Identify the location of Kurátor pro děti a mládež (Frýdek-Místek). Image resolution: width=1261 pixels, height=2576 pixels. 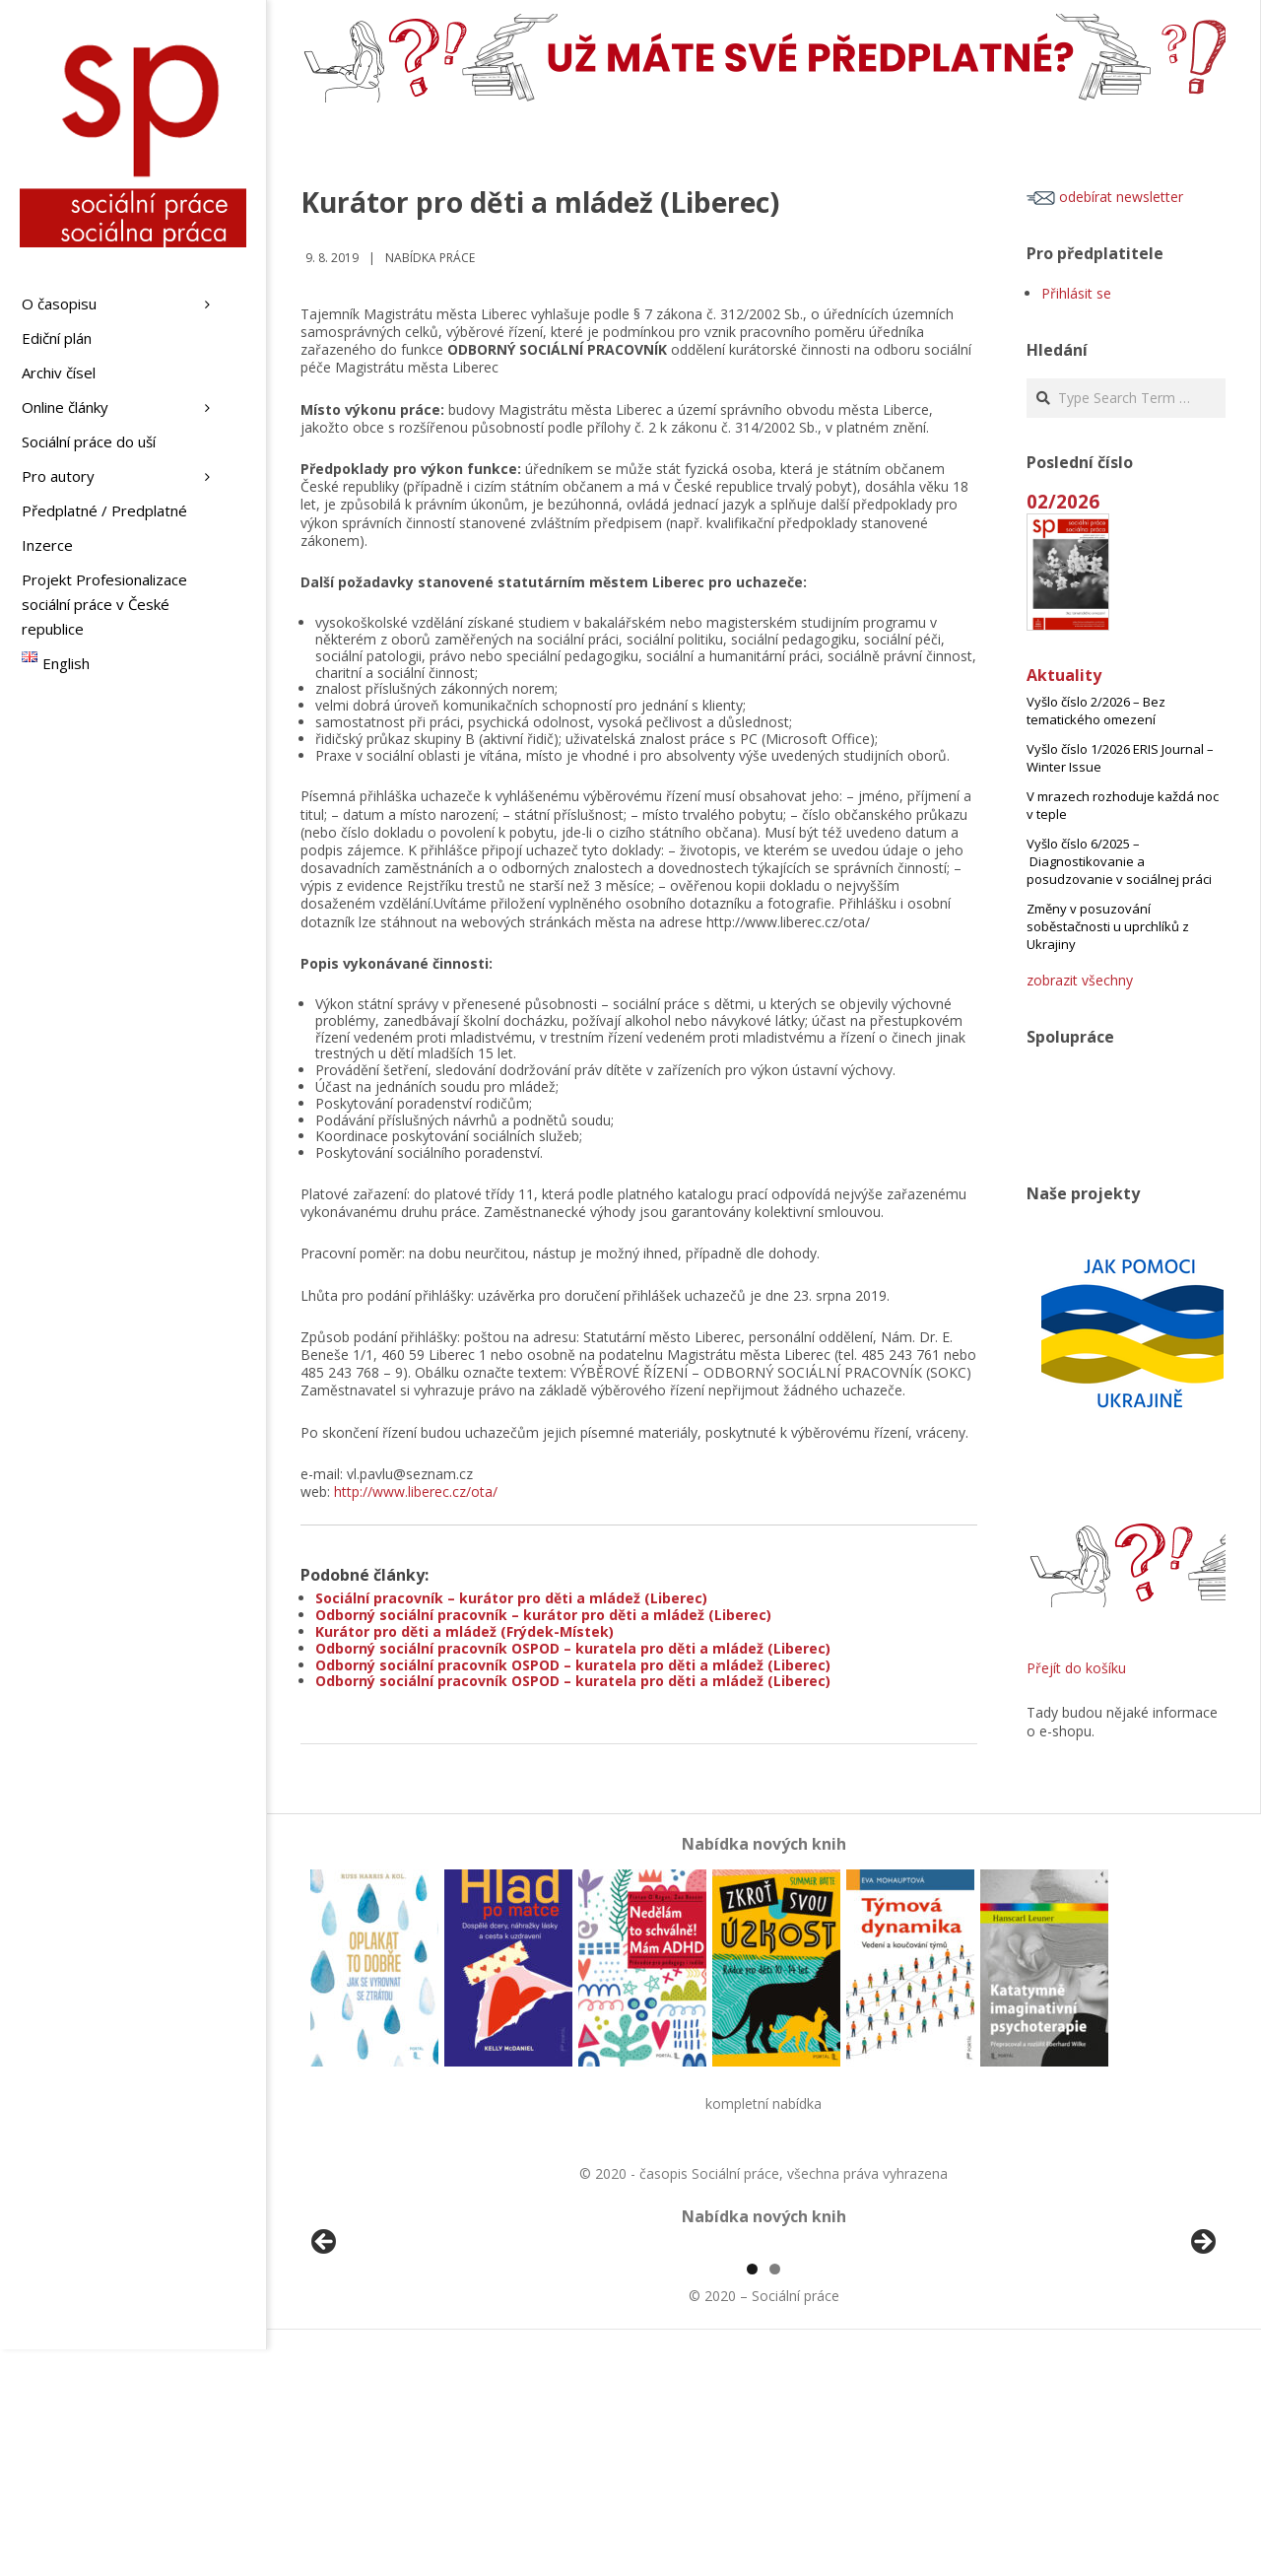
(464, 1631).